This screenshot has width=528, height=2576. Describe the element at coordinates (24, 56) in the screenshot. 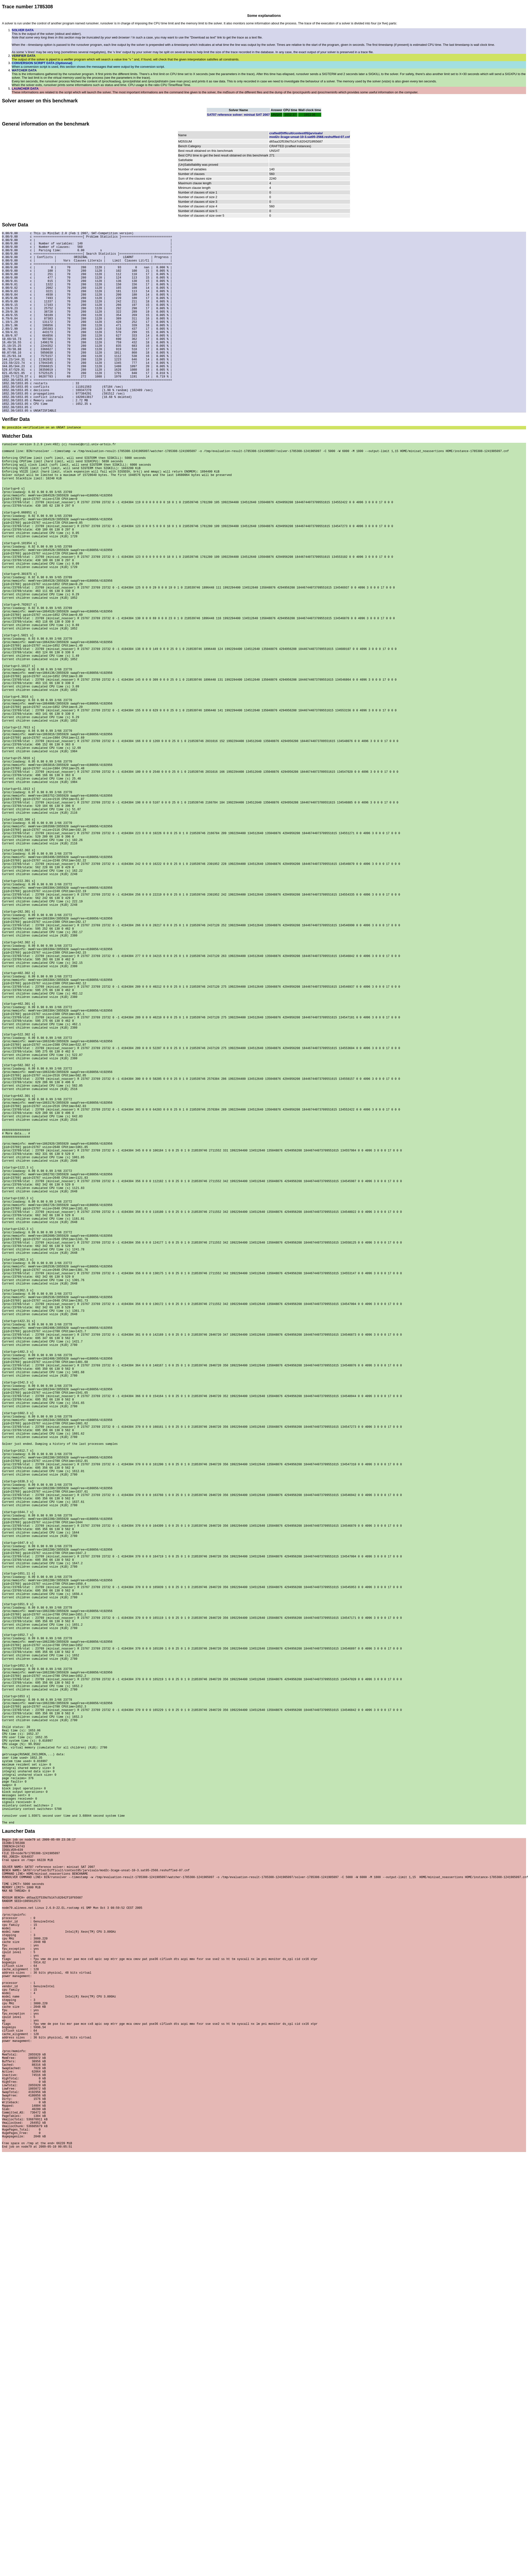

I see `VERIFIER DATA` at that location.